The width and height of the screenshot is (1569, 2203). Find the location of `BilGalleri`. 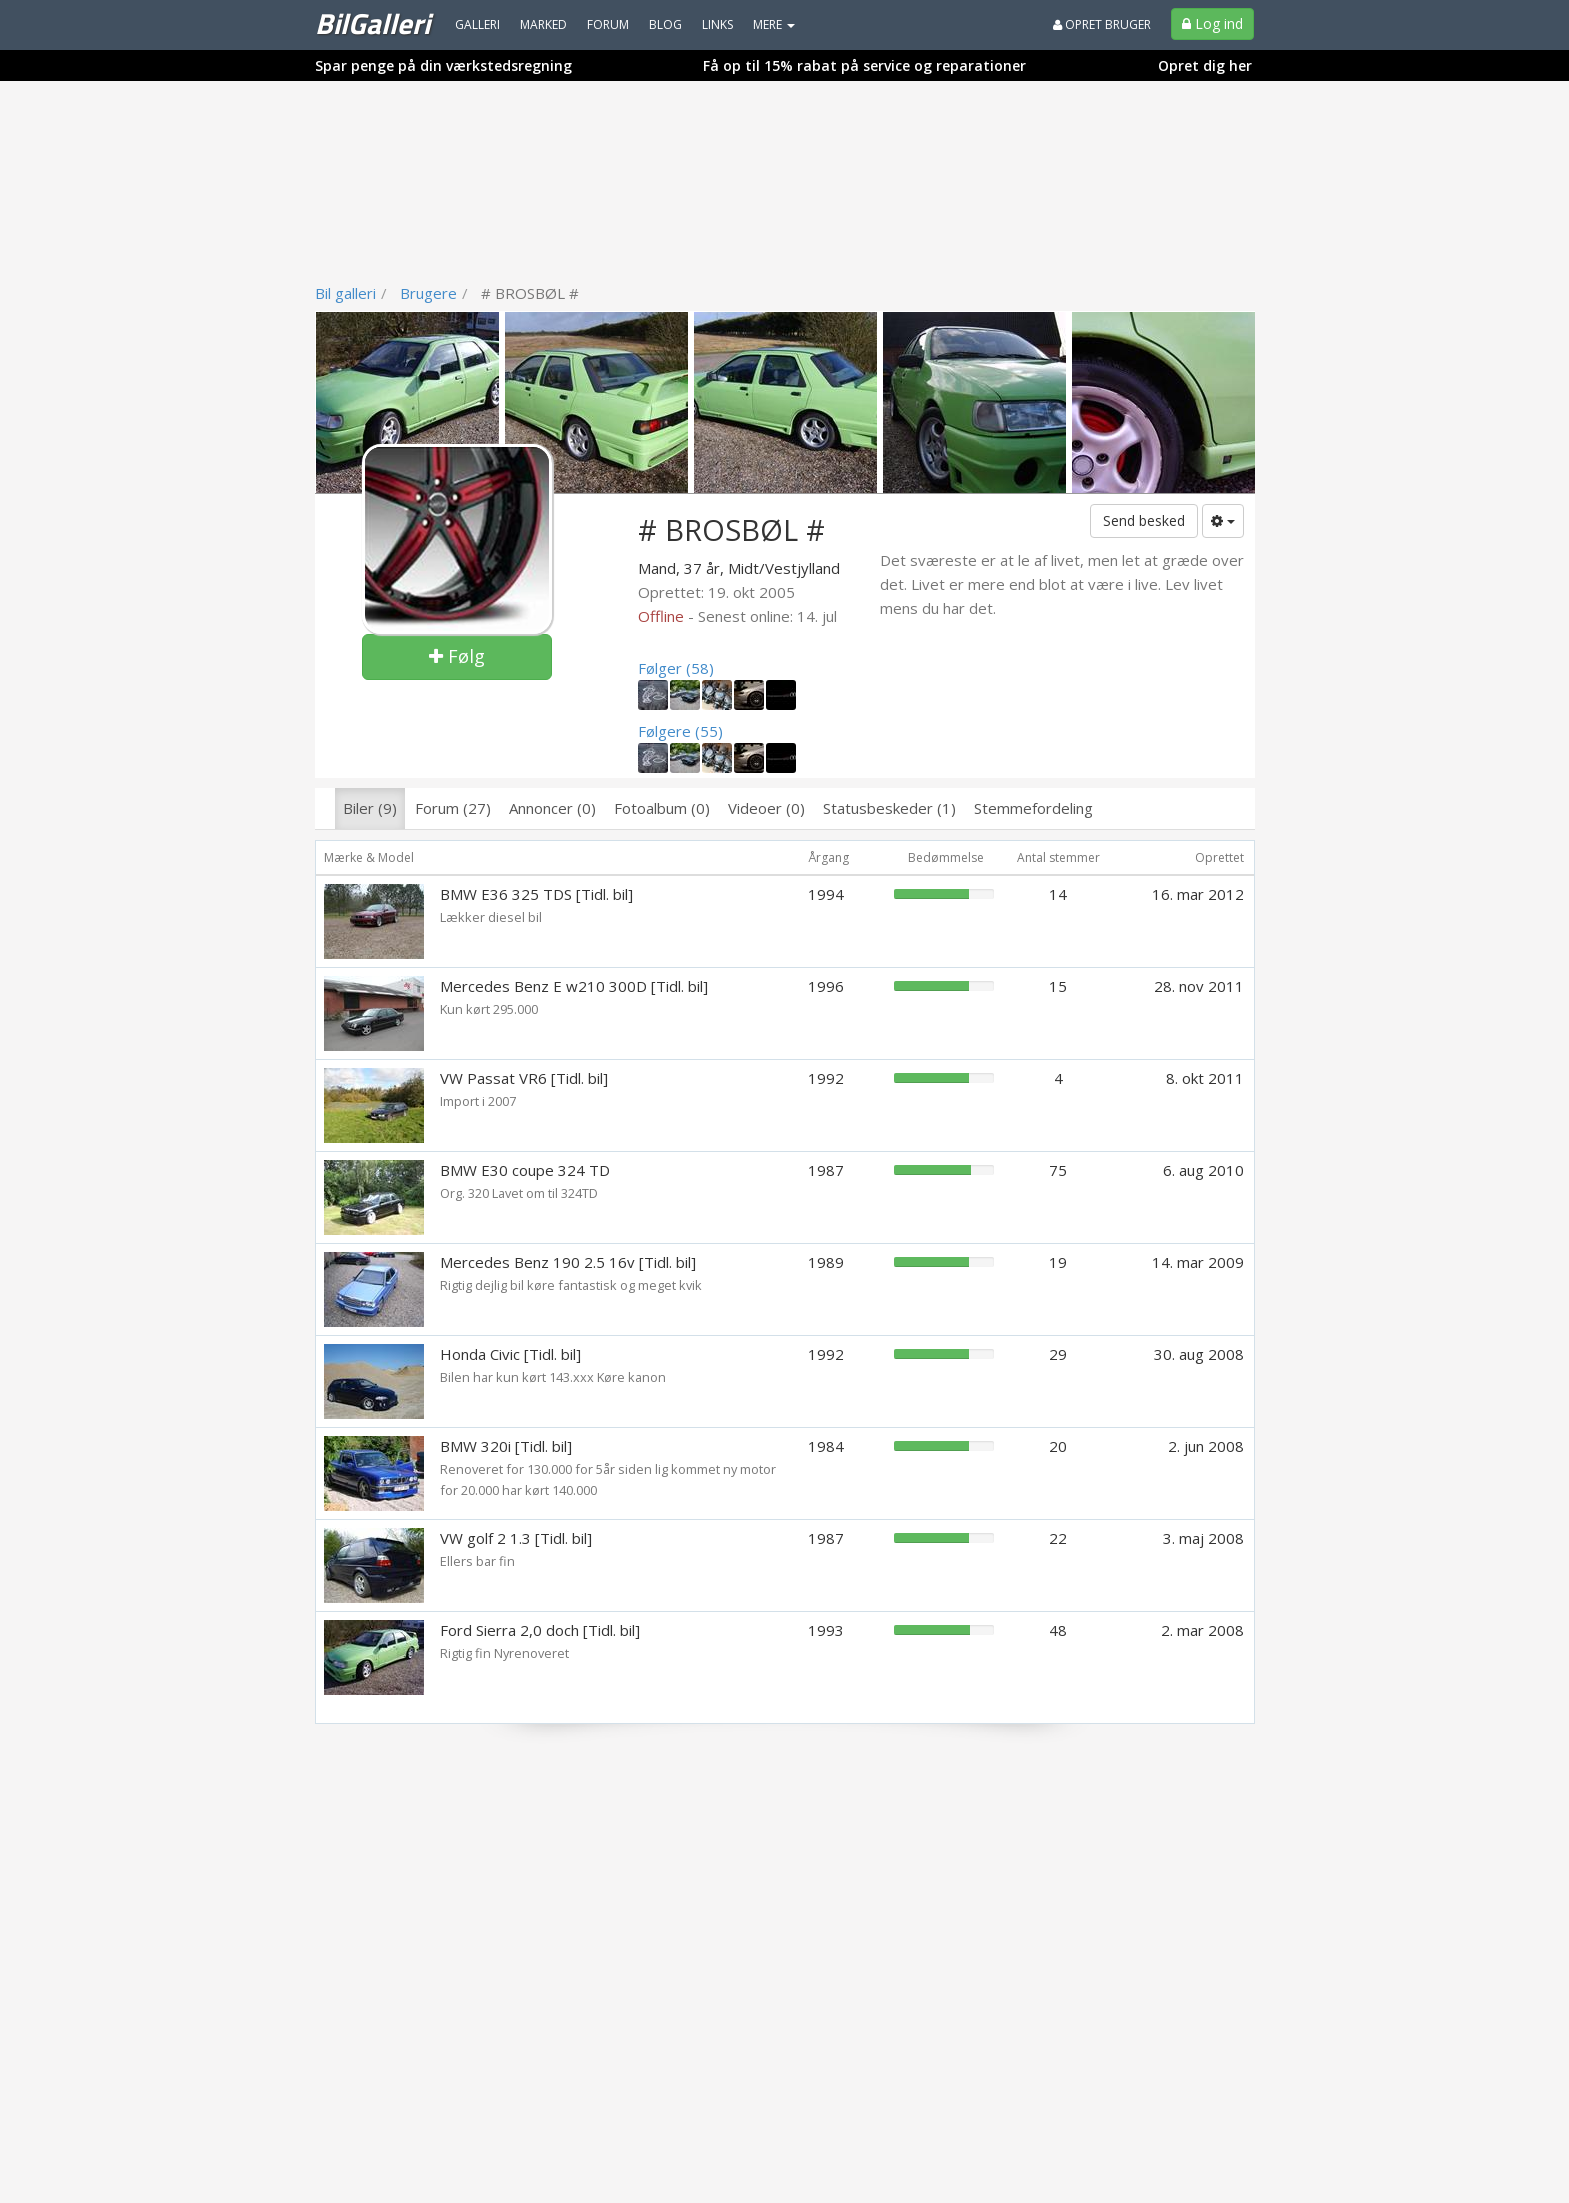

BilGalleri is located at coordinates (372, 23).